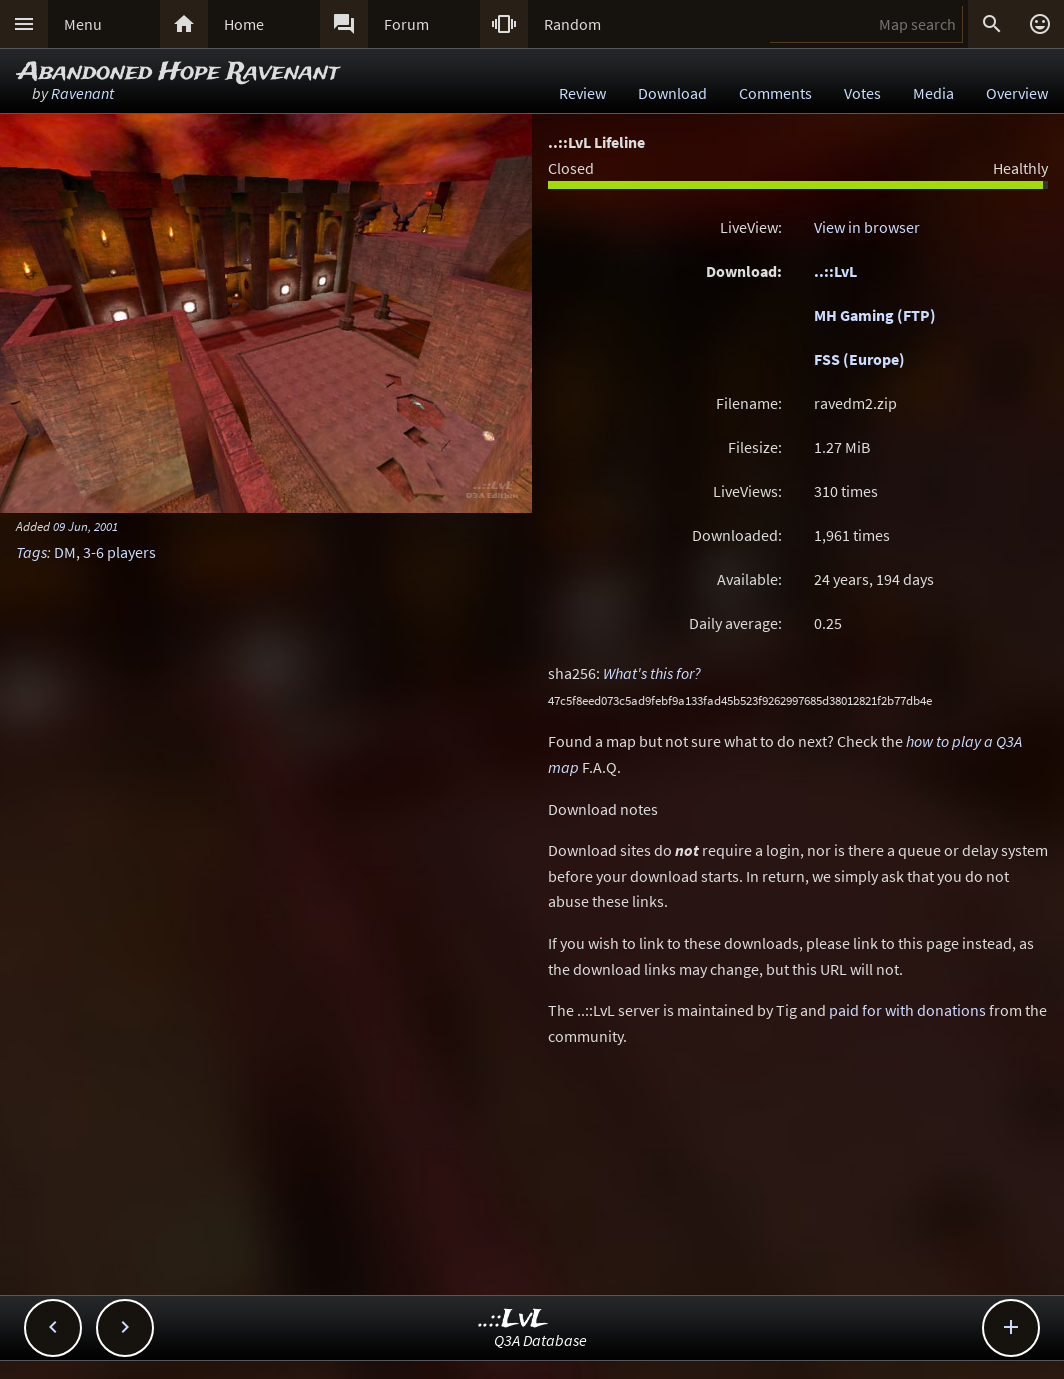 Image resolution: width=1064 pixels, height=1379 pixels. Describe the element at coordinates (119, 552) in the screenshot. I see `3-6 players` at that location.